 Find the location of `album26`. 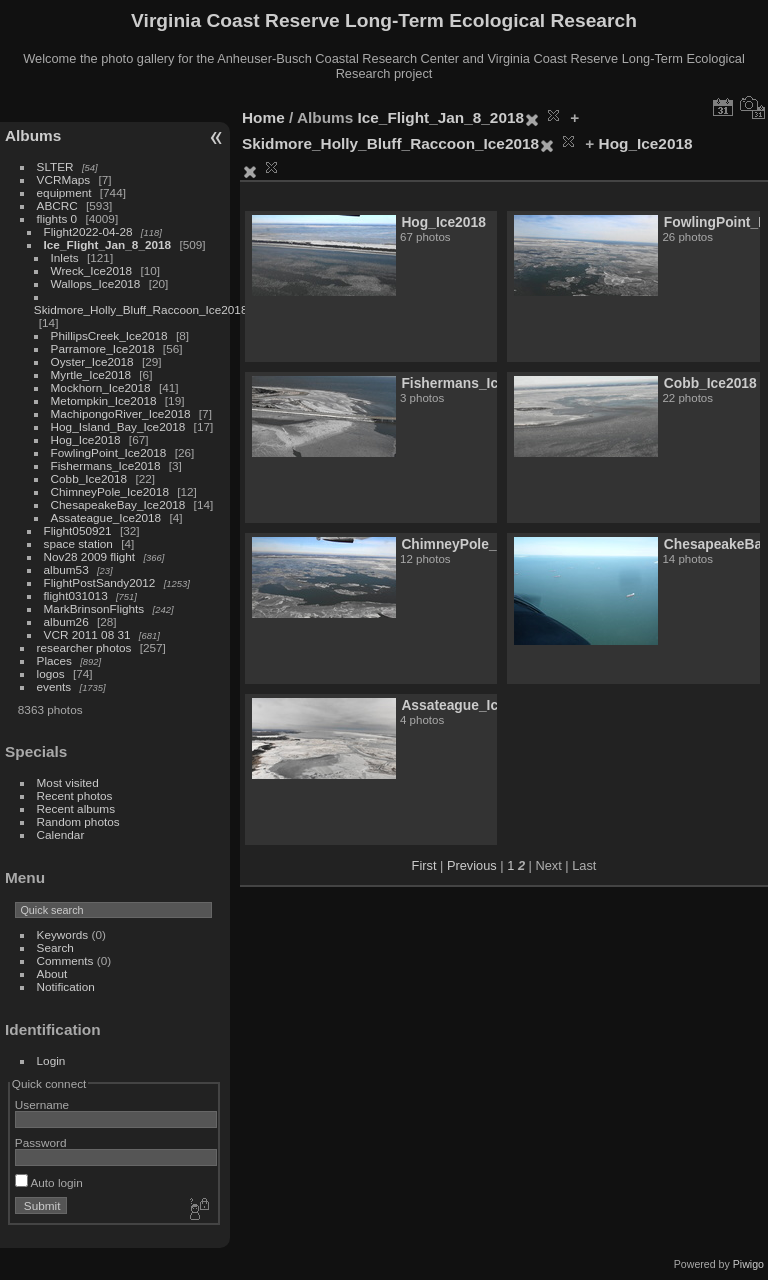

album26 is located at coordinates (66, 621).